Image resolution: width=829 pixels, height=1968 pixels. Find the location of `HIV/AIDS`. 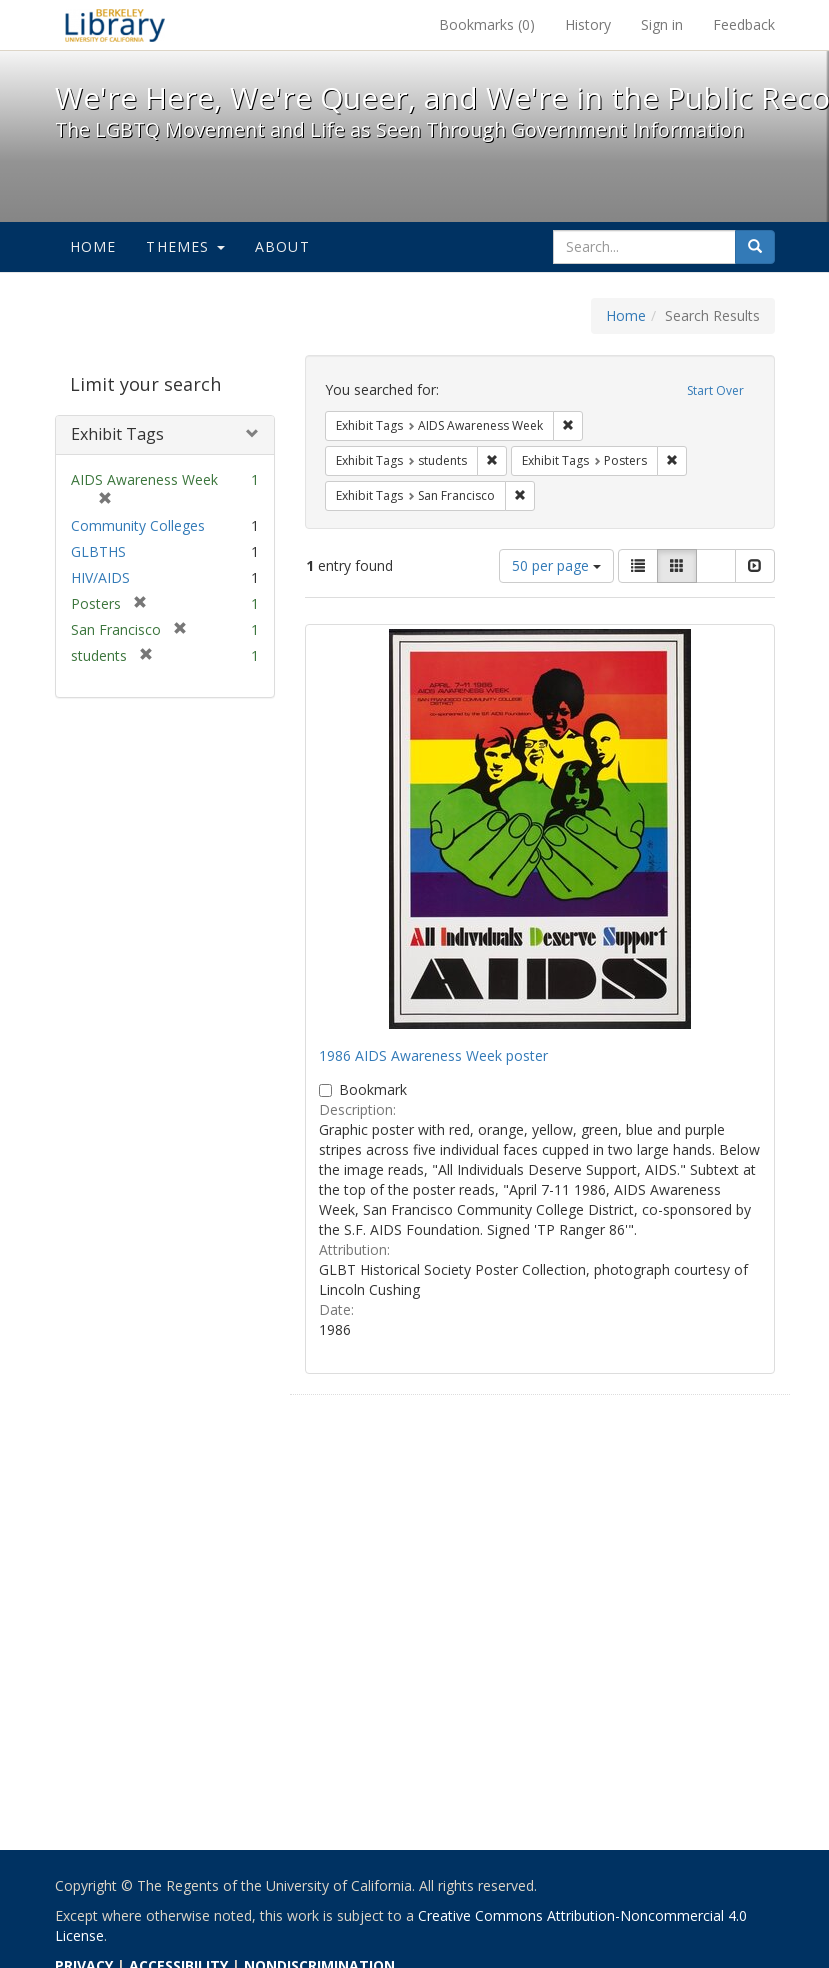

HIV/AIDS is located at coordinates (100, 577).